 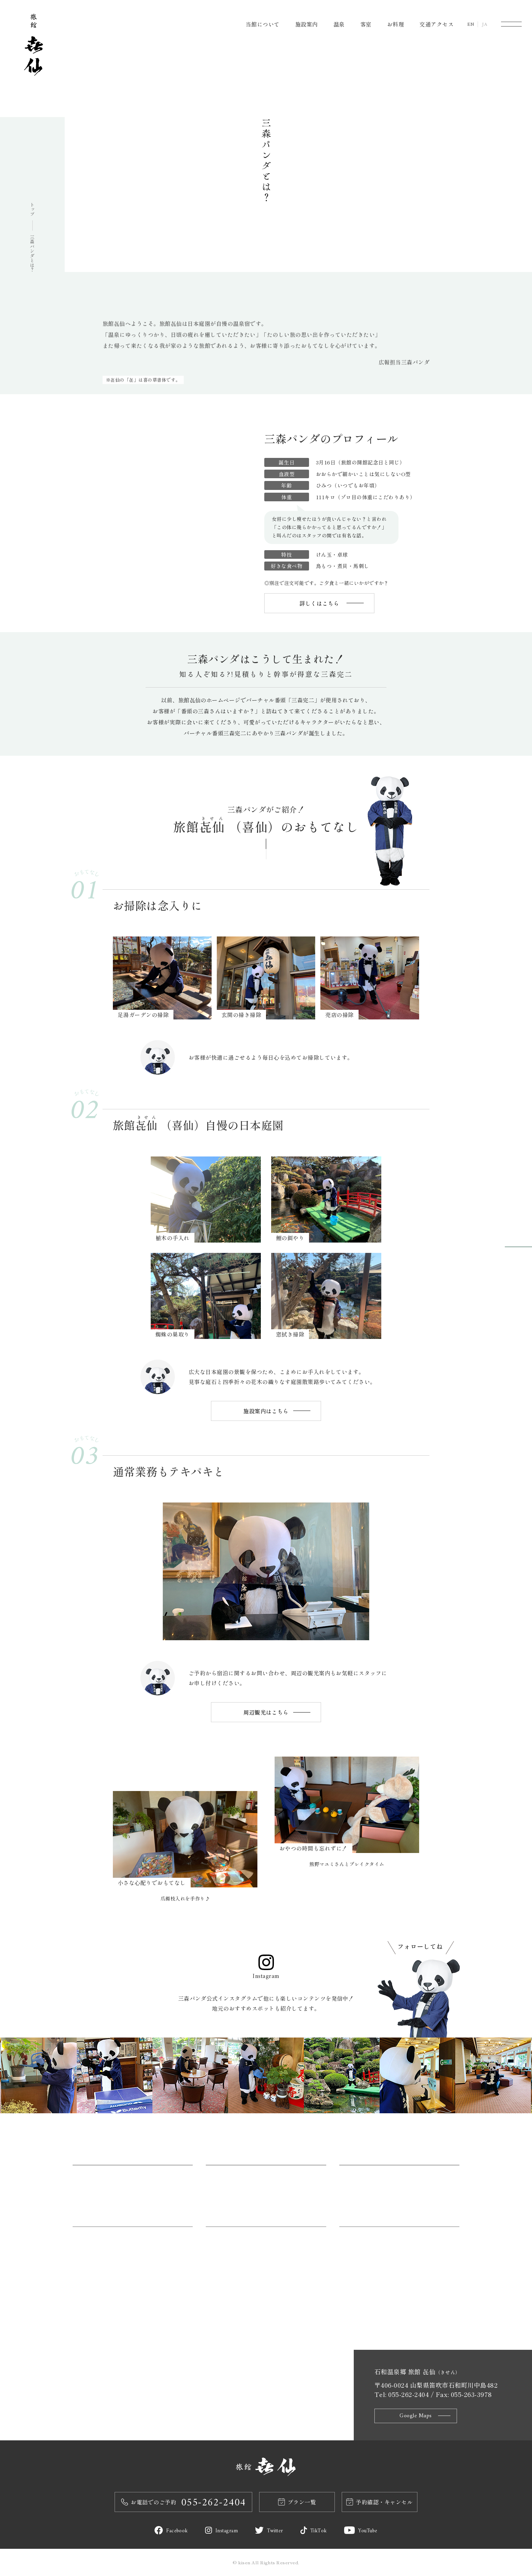 I want to click on トップ, so click(x=32, y=209).